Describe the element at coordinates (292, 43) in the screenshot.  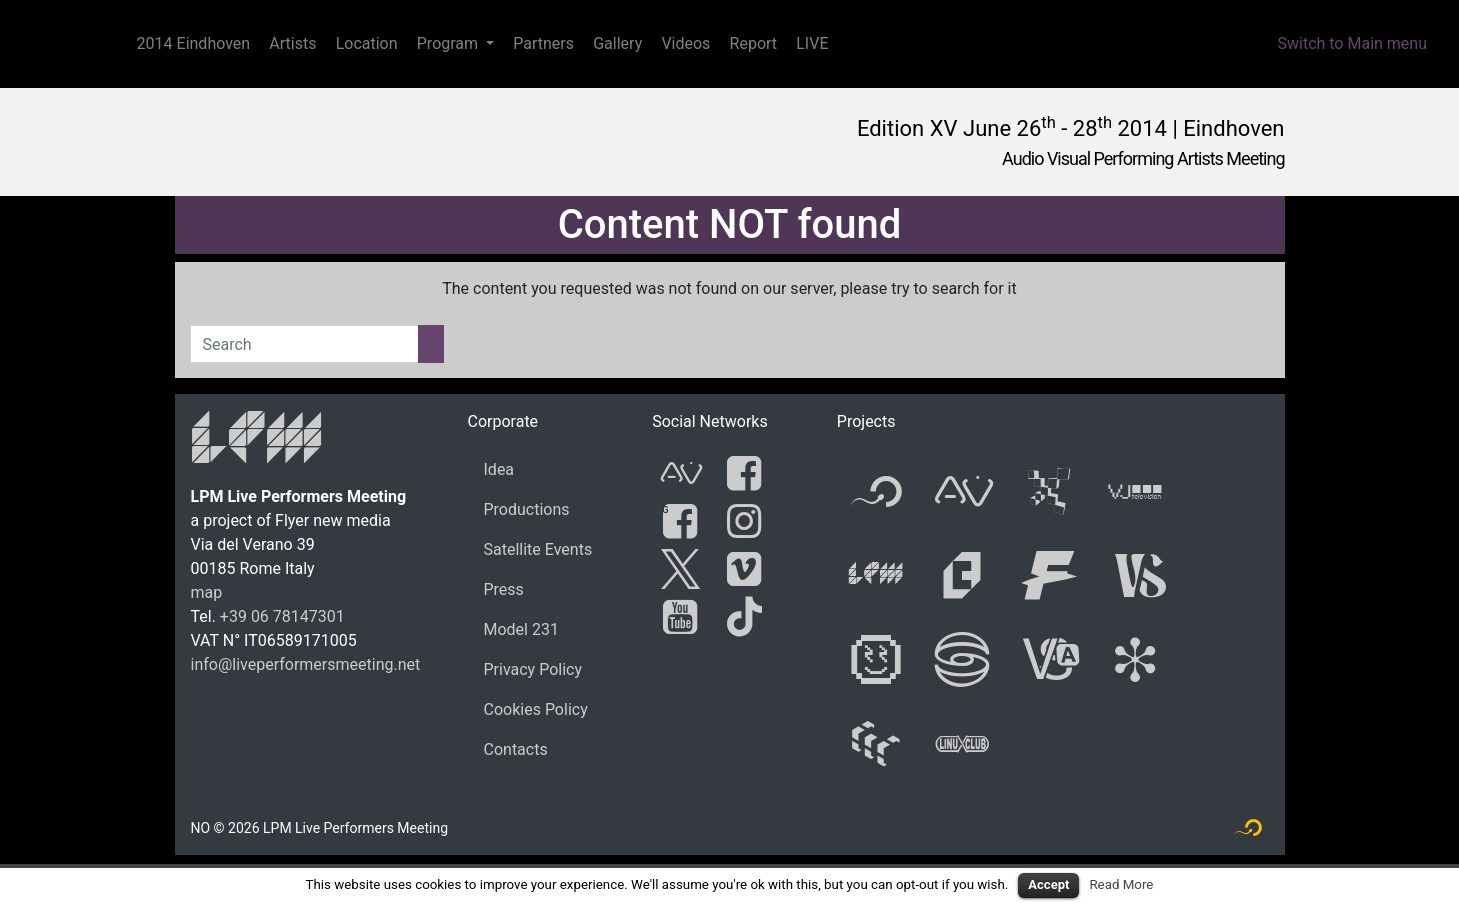
I see `Artists` at that location.